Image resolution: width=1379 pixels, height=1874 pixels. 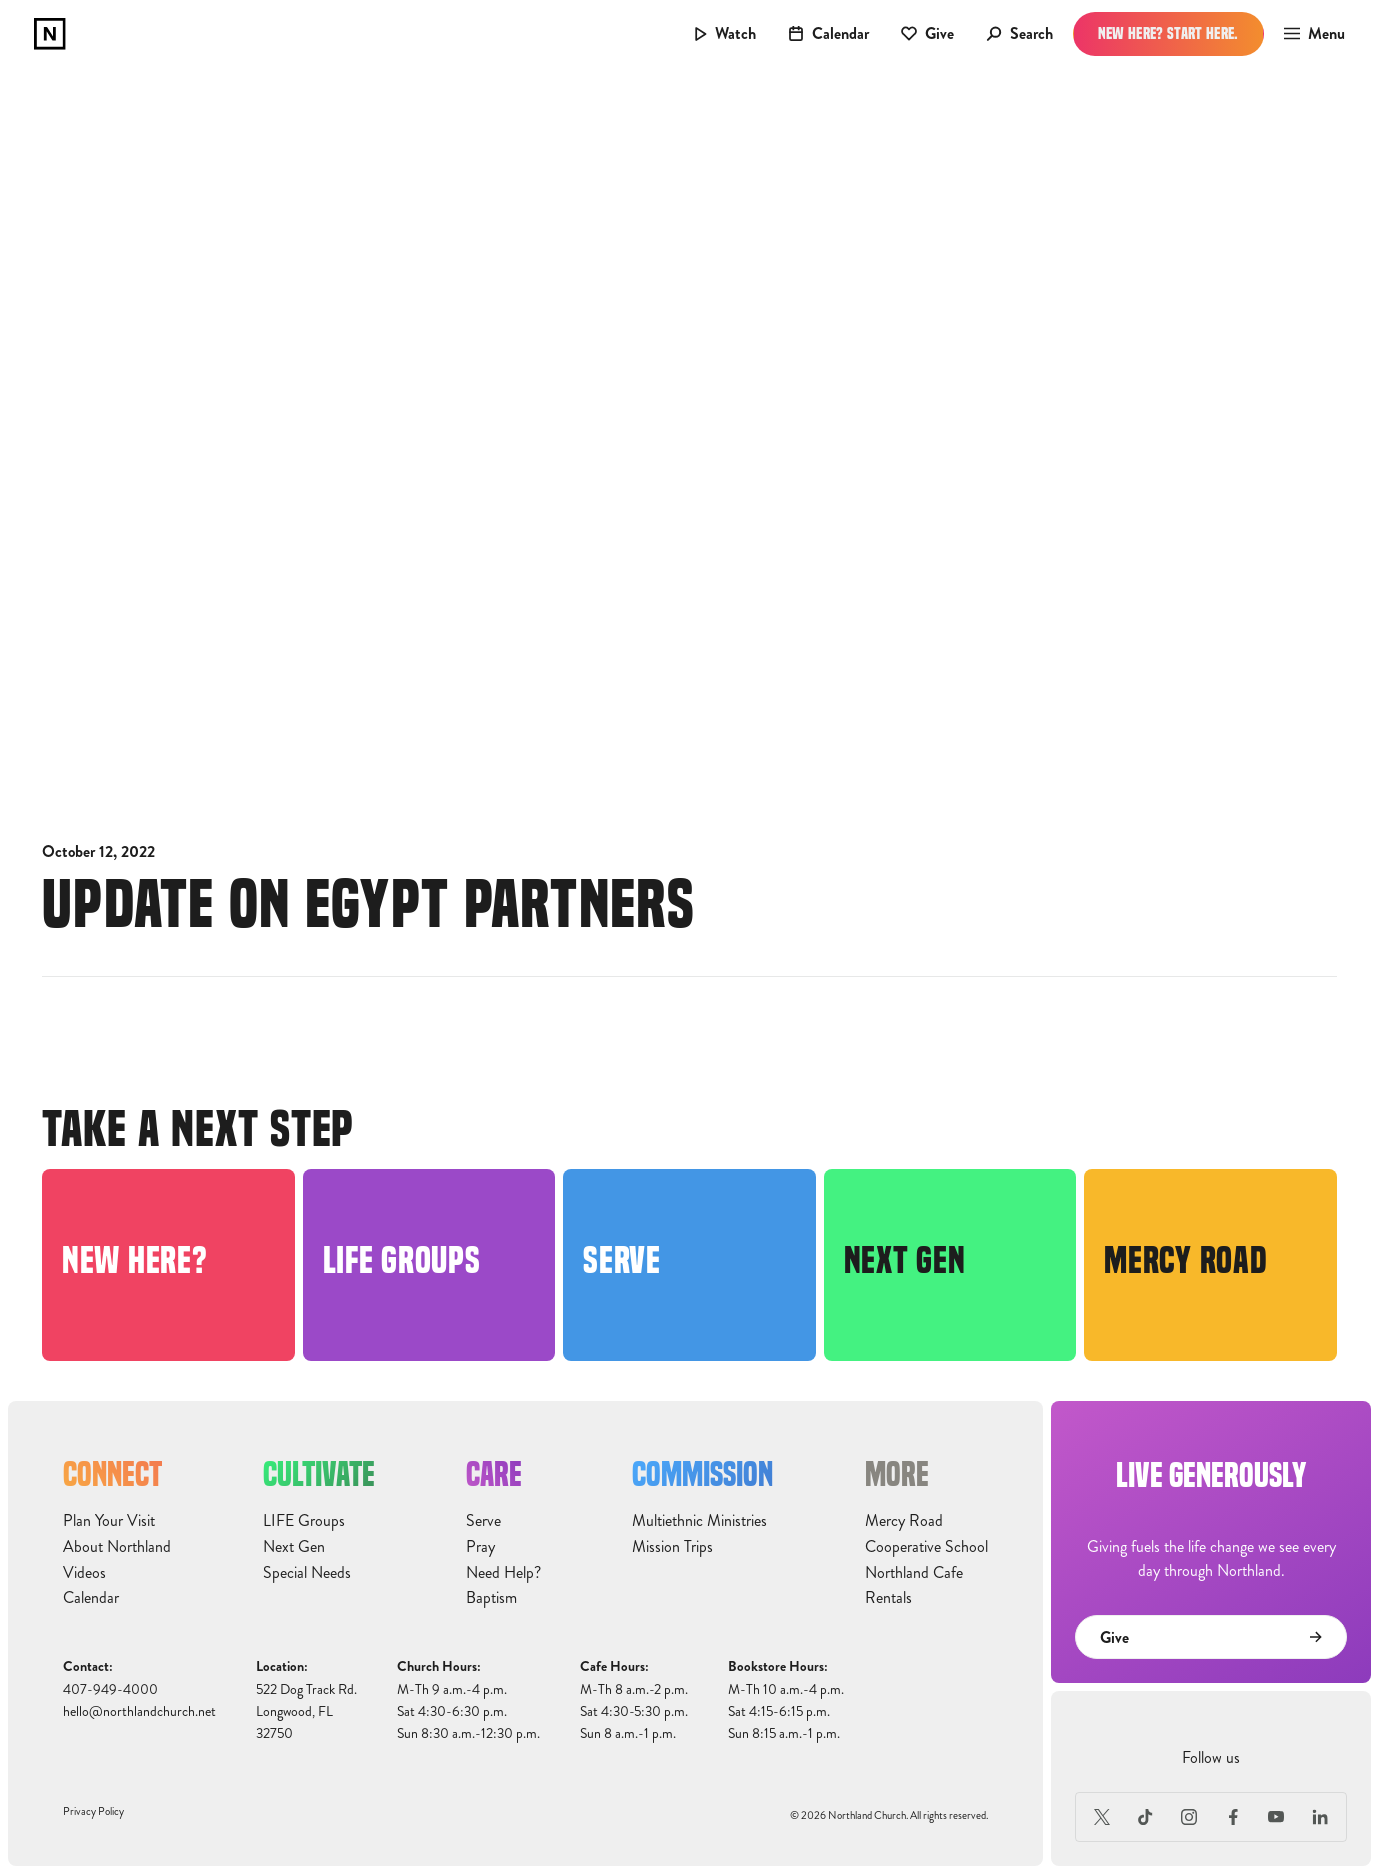 I want to click on Rentals, so click(x=888, y=1598).